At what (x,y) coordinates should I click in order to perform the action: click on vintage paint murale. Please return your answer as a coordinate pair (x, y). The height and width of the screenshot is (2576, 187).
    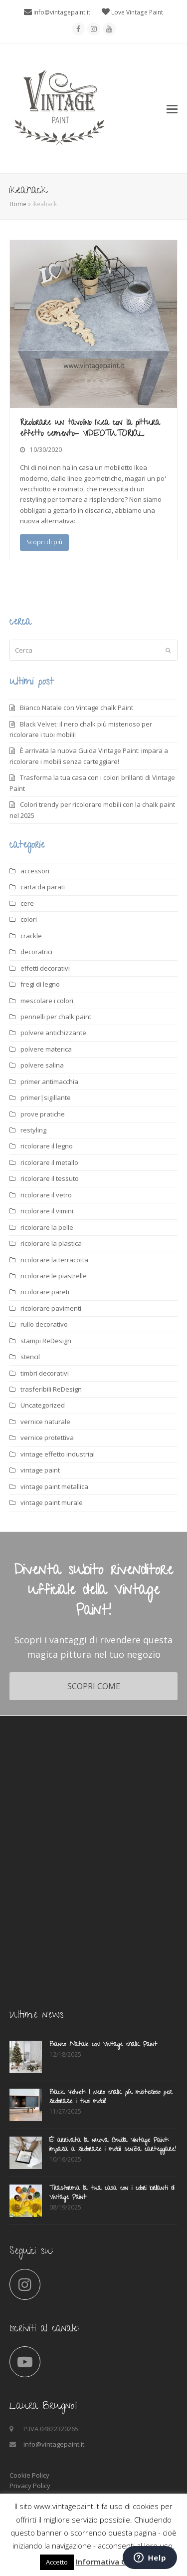
    Looking at the image, I should click on (51, 1502).